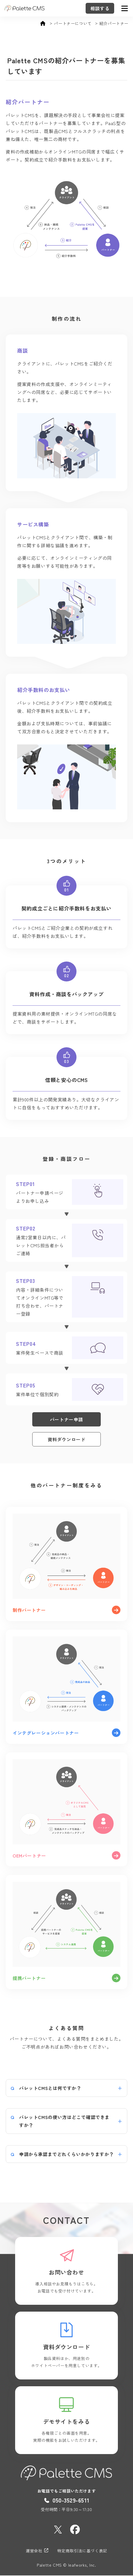 This screenshot has width=133, height=2576. I want to click on 資料ダウンロード, so click(67, 1439).